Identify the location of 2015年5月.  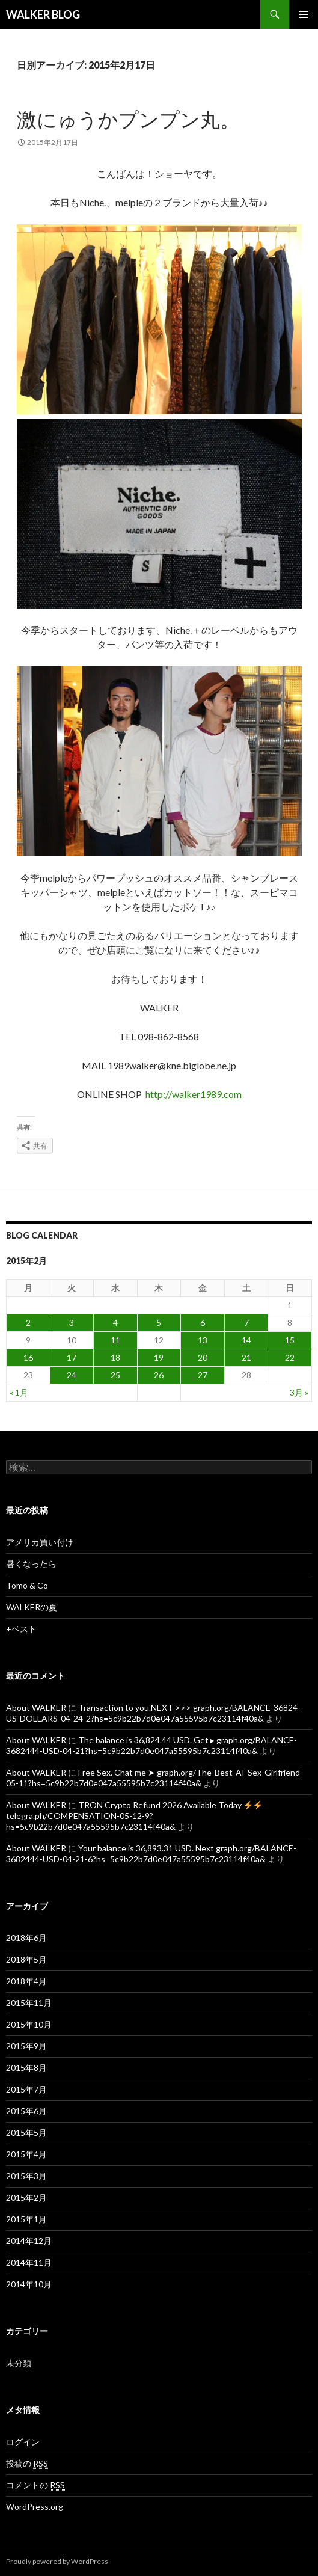
(26, 2132).